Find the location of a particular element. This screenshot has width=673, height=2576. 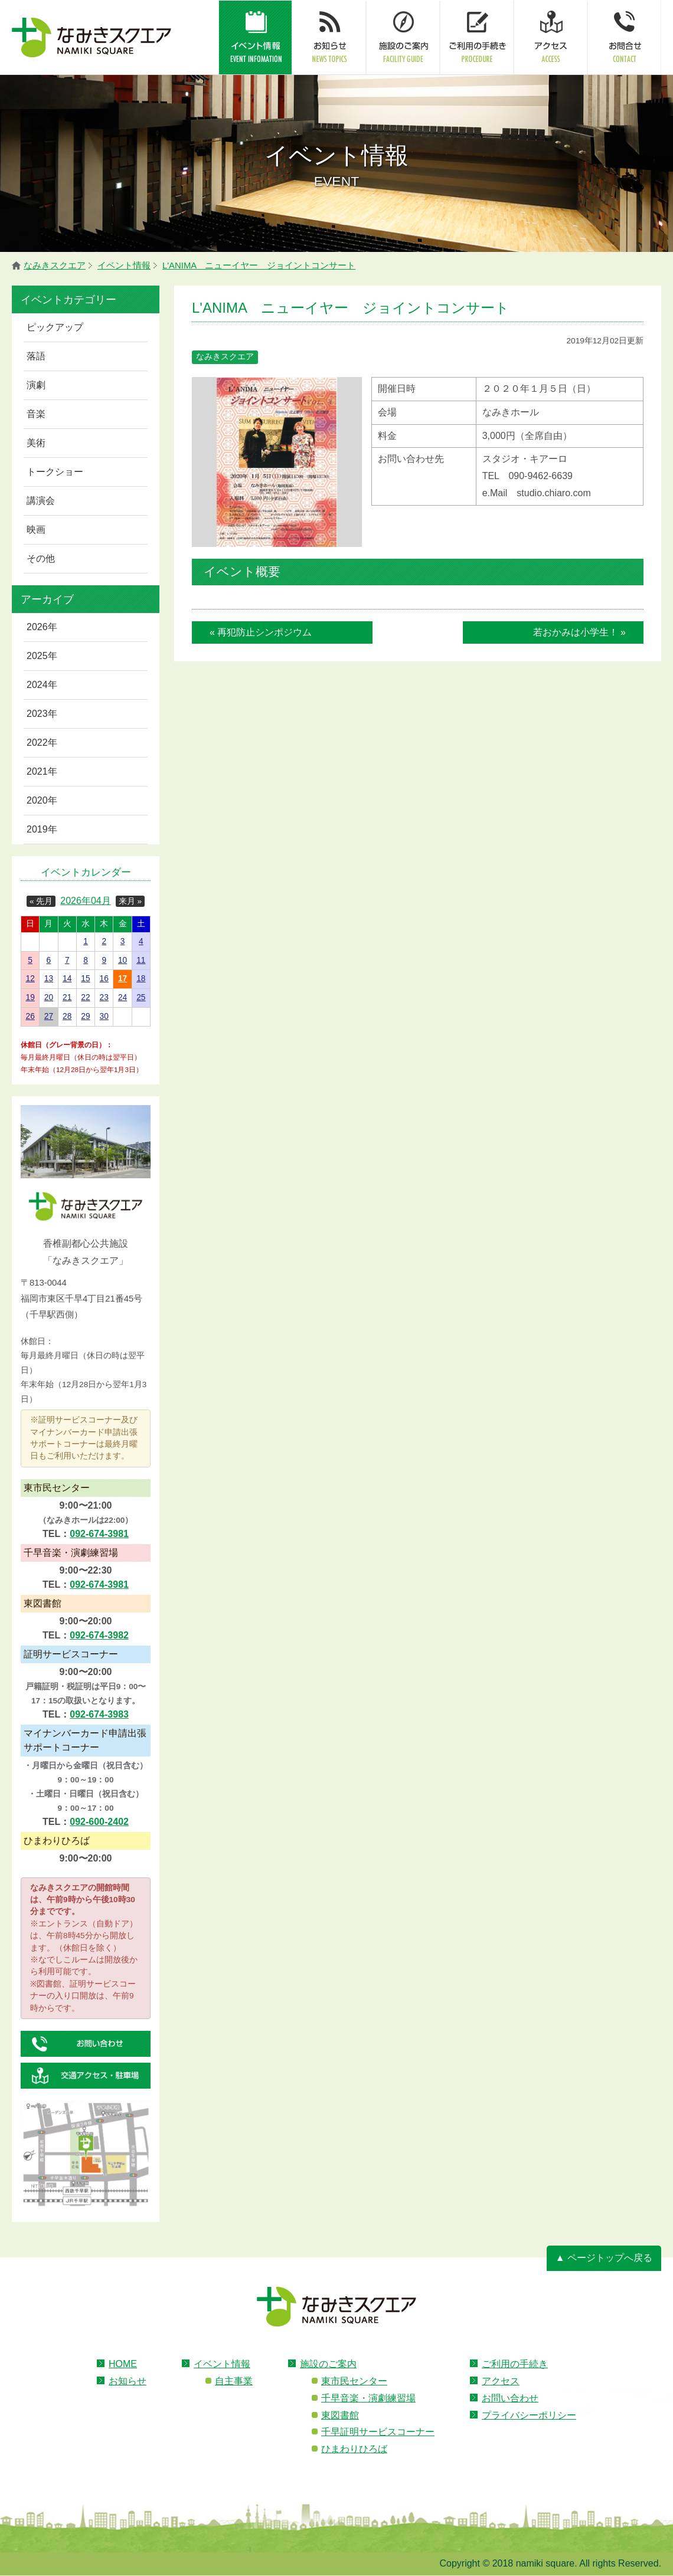

18 is located at coordinates (140, 978).